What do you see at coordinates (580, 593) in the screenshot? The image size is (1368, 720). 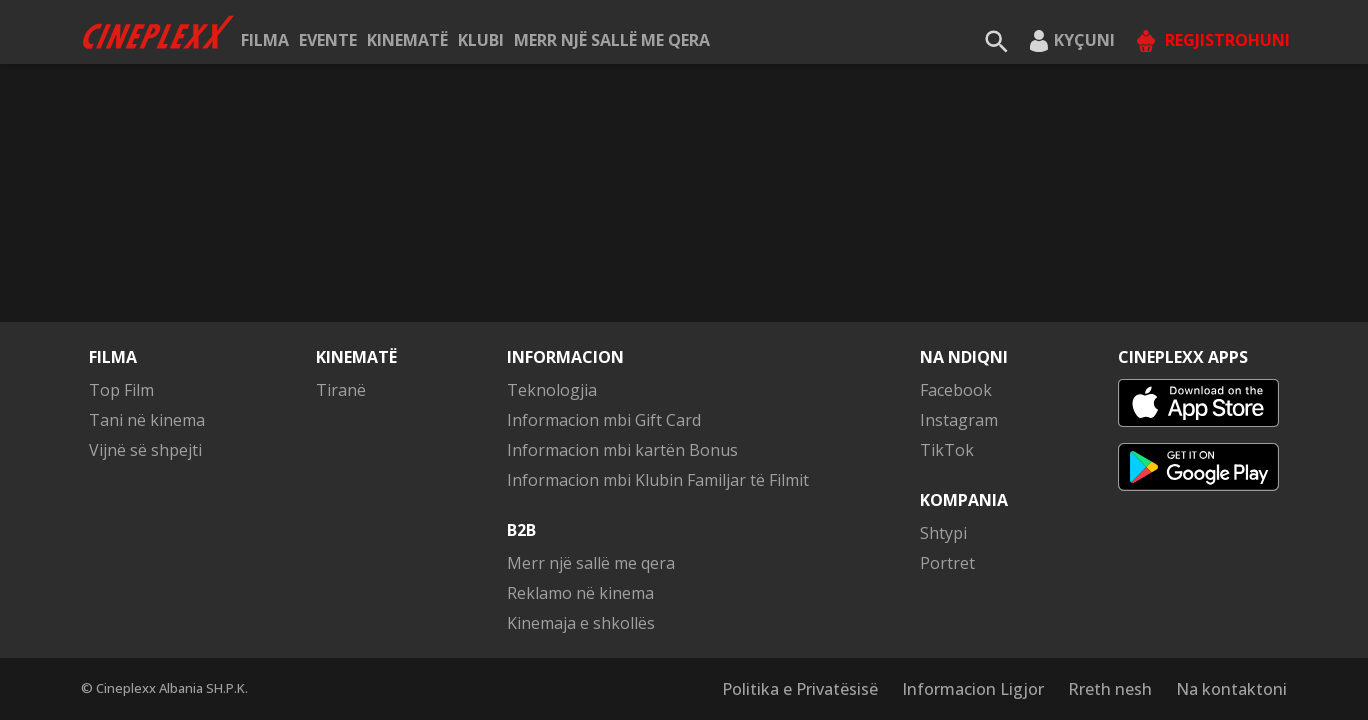 I see `Reklamo në kinema` at bounding box center [580, 593].